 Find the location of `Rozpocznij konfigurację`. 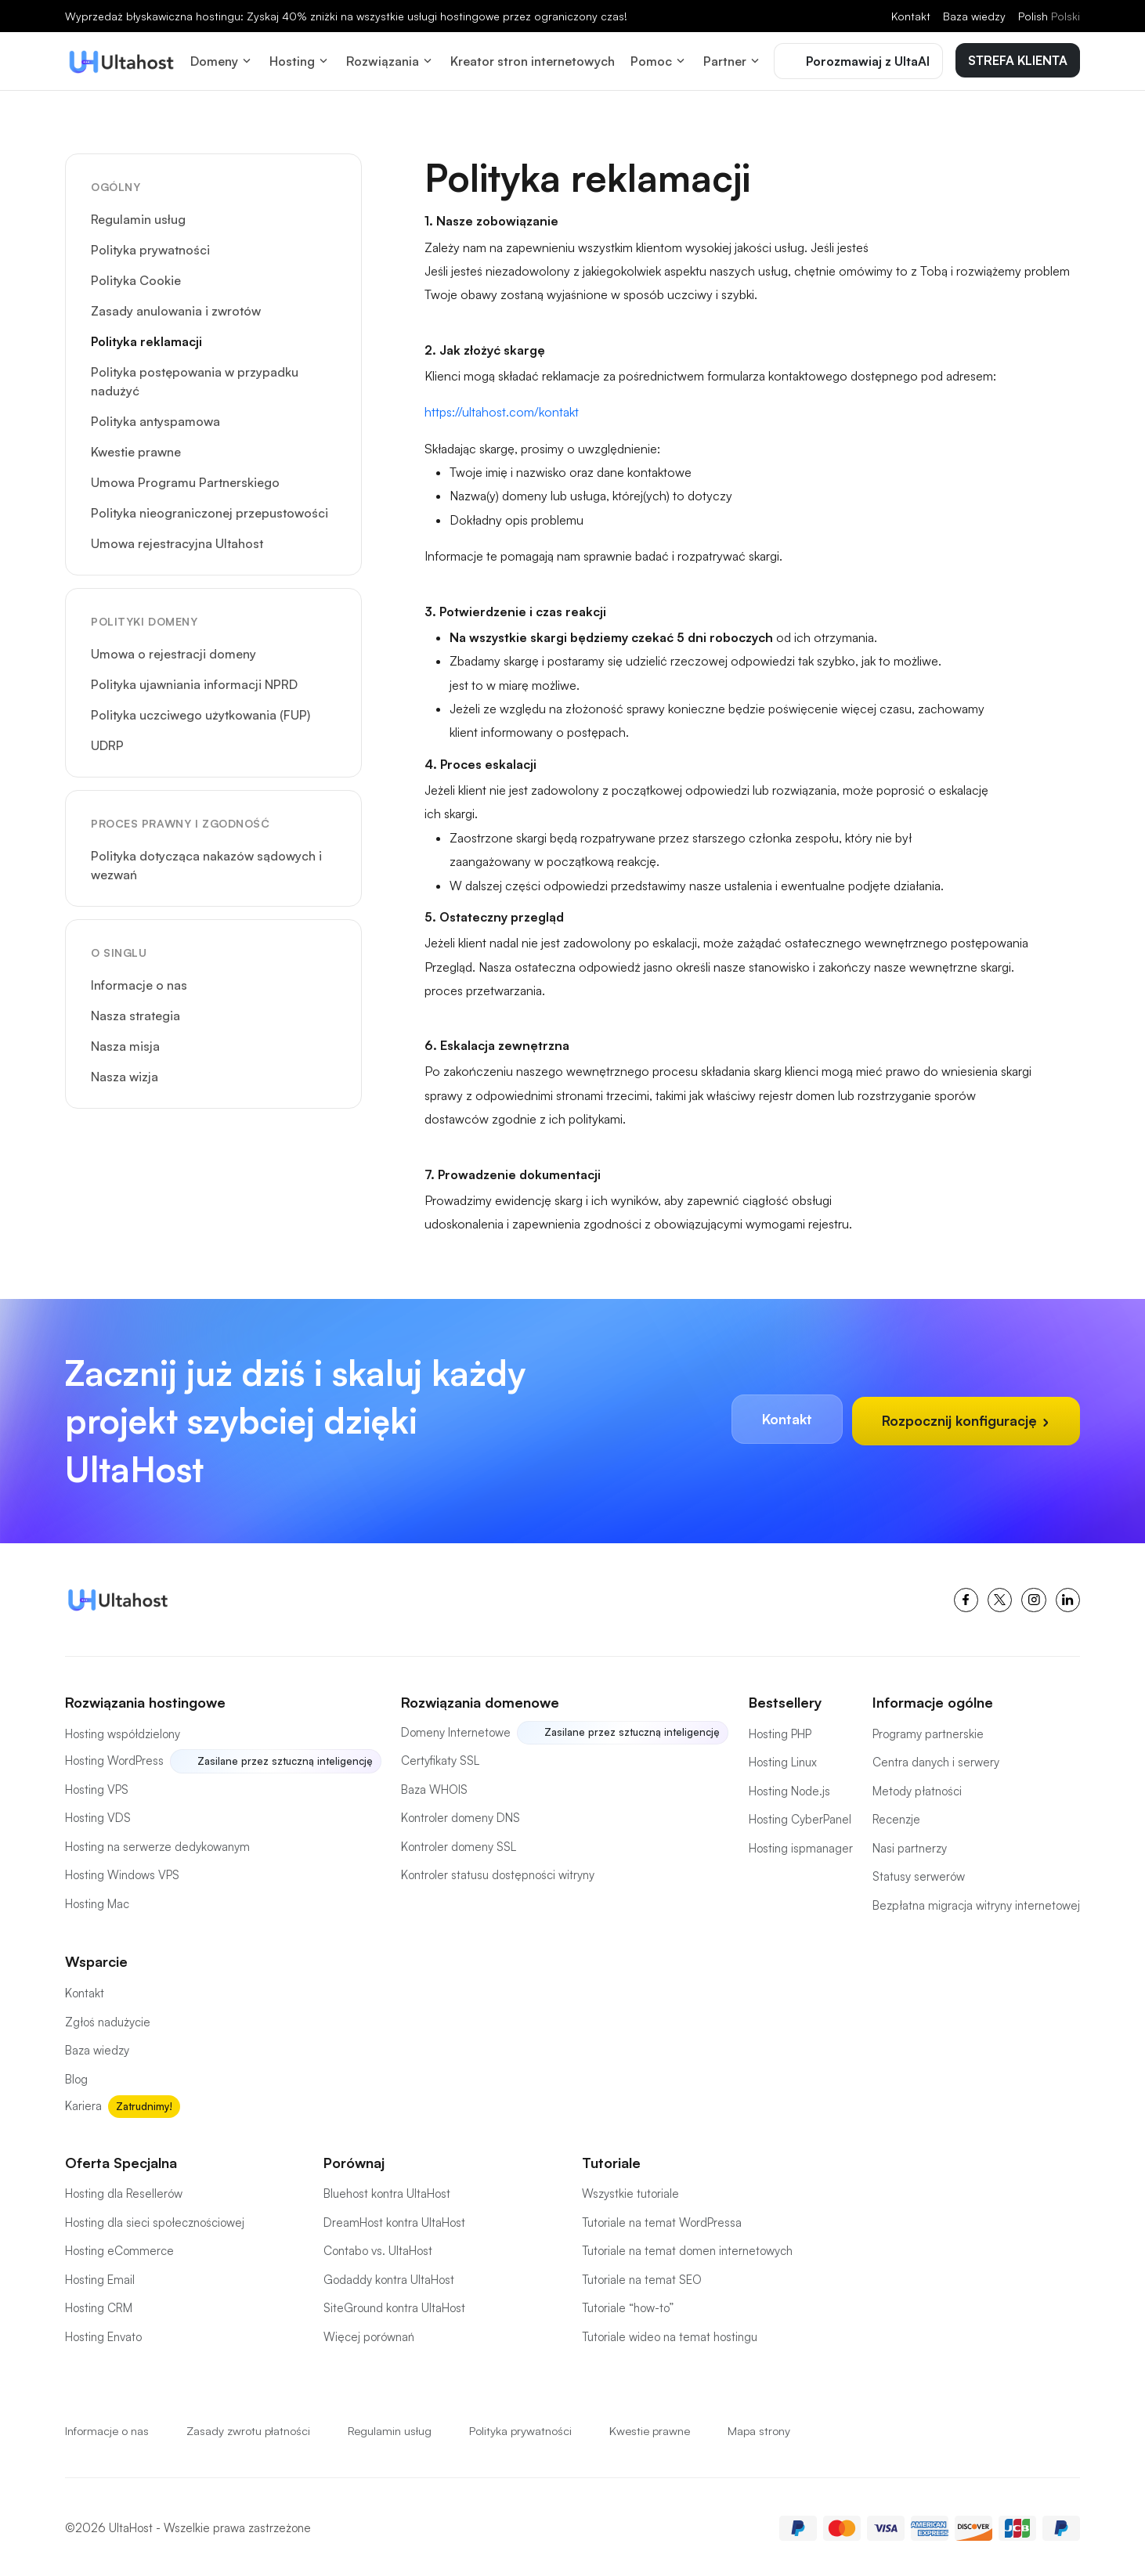

Rozpocznij konfigurację is located at coordinates (964, 1418).